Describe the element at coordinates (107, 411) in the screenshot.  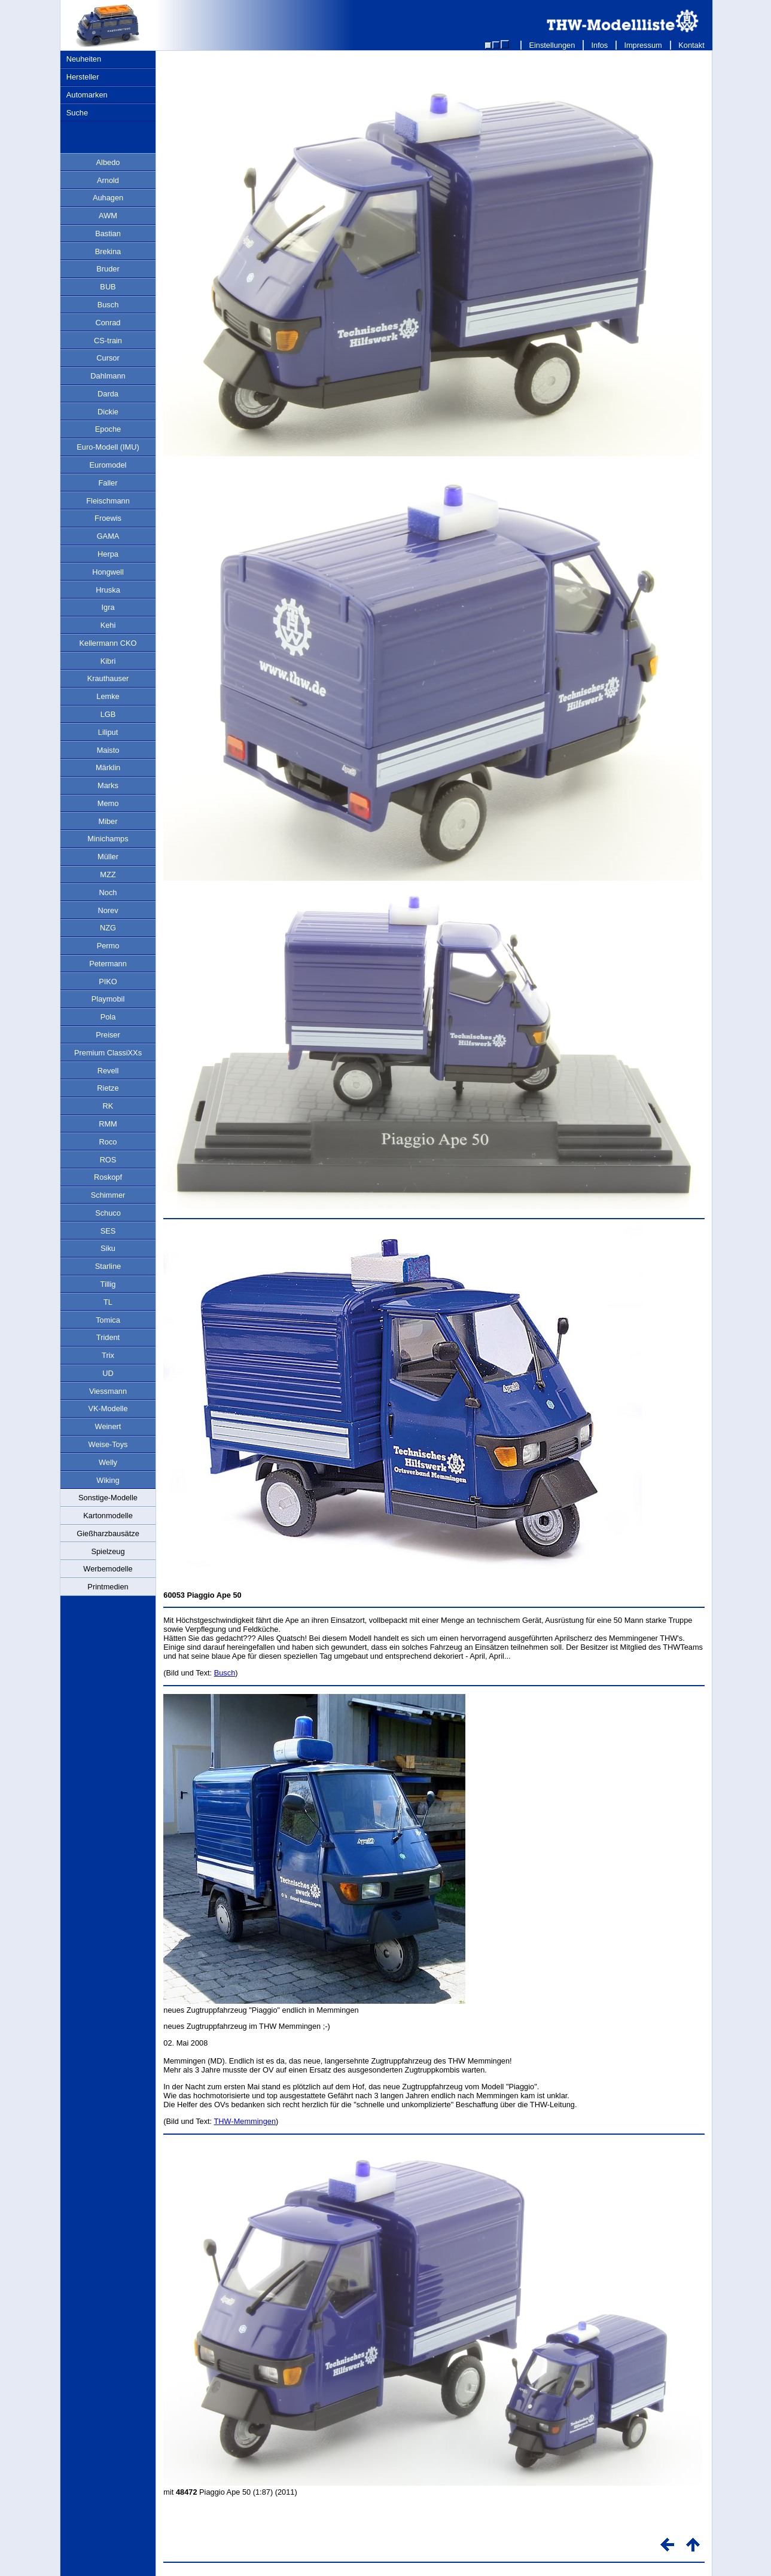
I see `Dickie` at that location.